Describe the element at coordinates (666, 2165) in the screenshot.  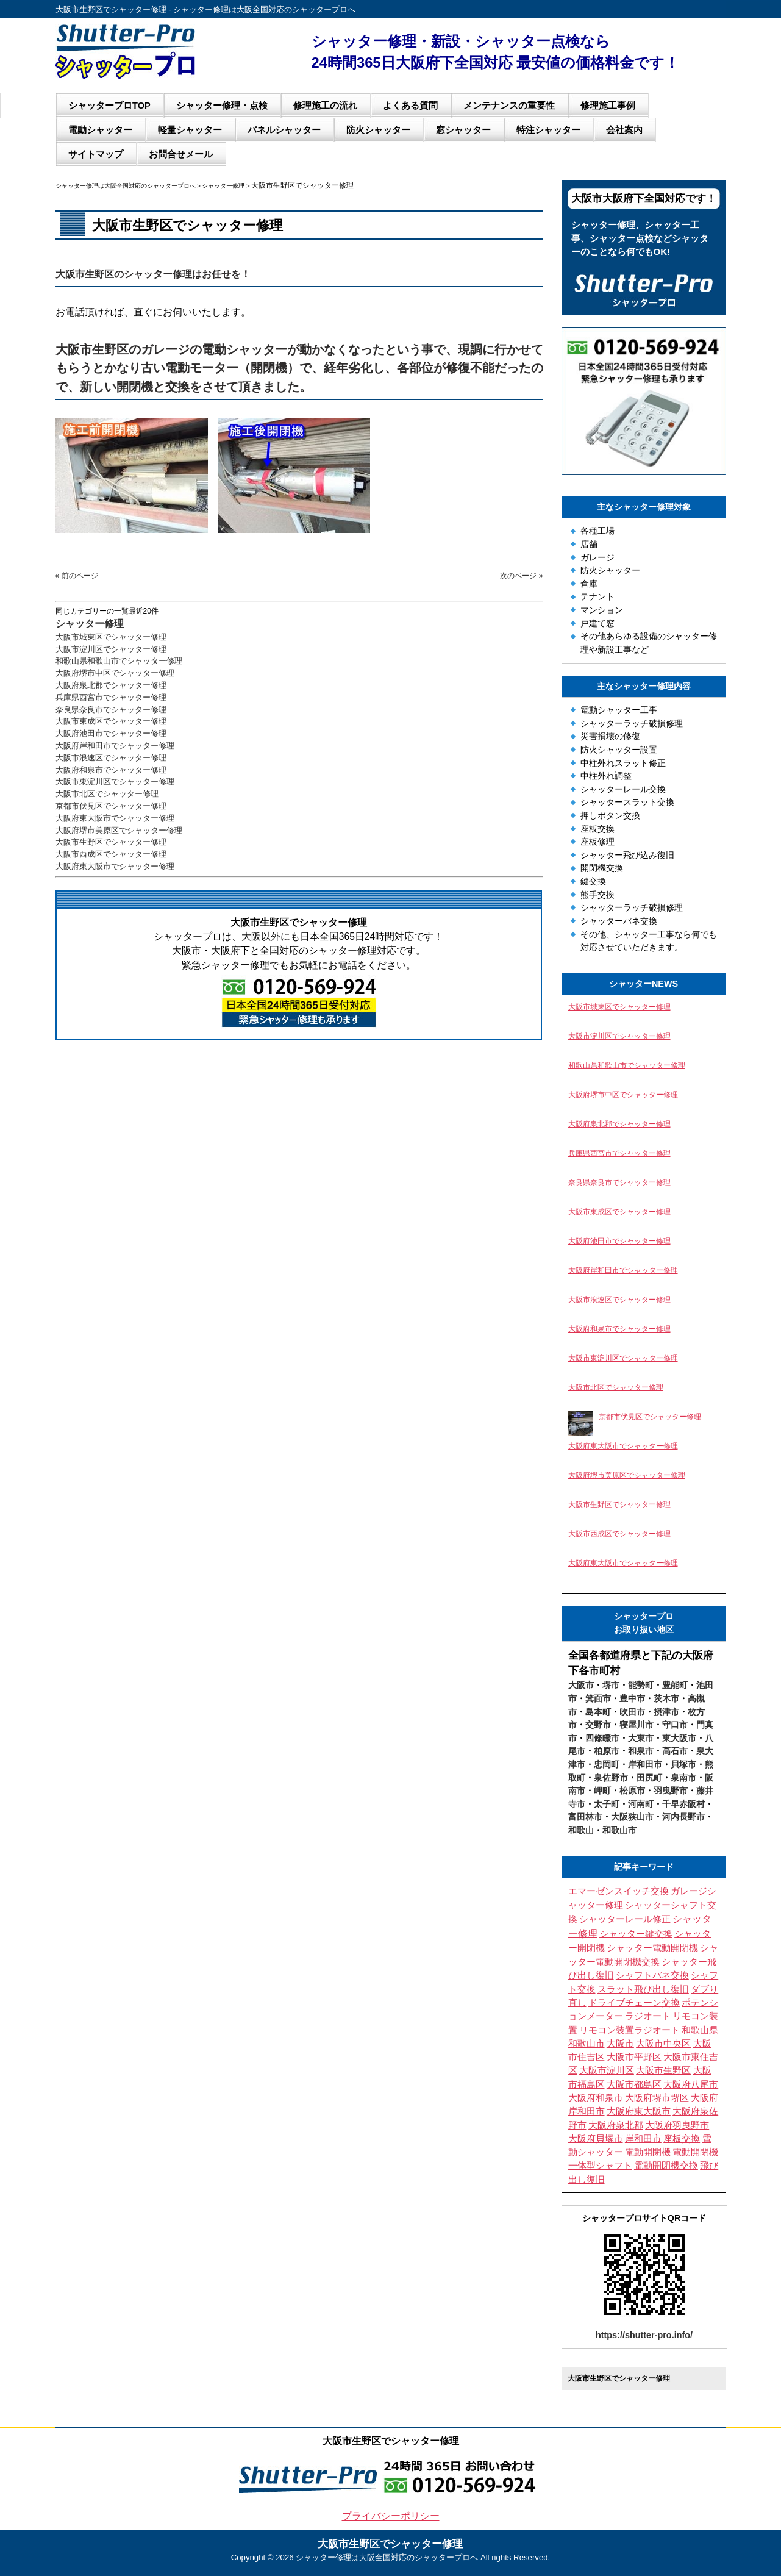
I see `電動開閉機交換 [電動開閉機交換 (10個の項目)]` at that location.